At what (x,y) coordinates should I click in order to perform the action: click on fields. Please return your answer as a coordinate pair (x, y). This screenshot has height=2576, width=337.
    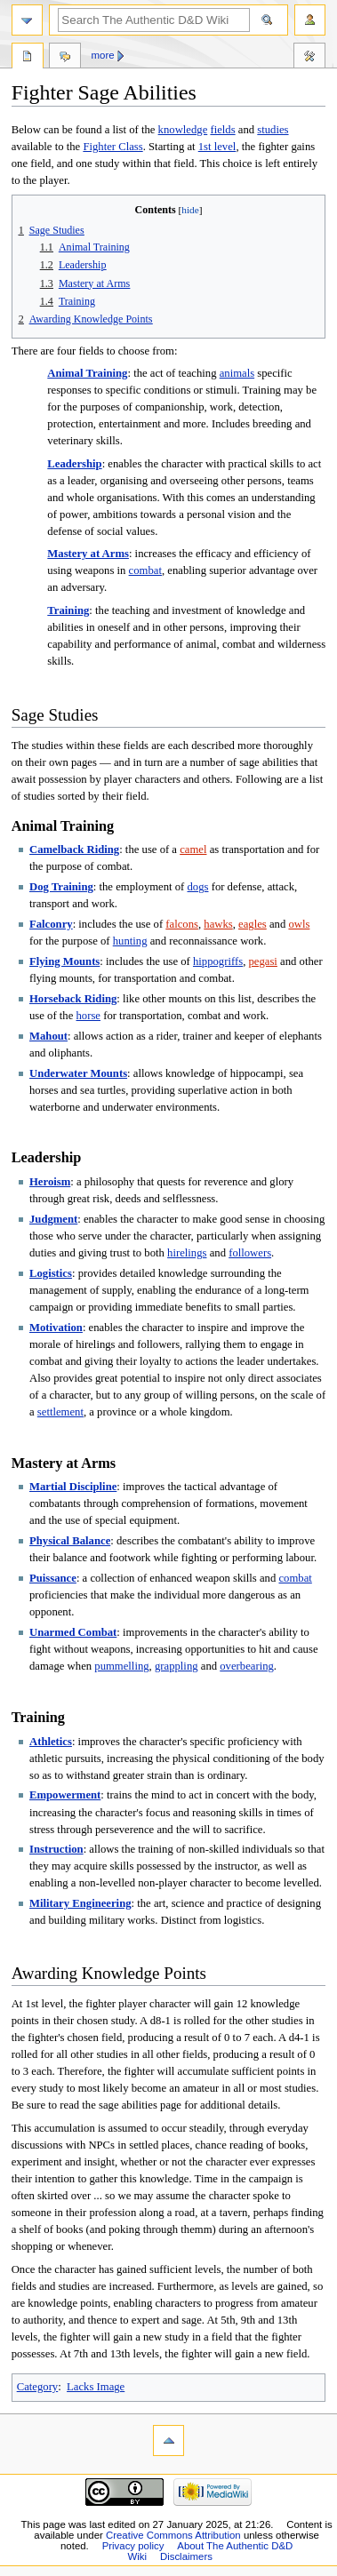
    Looking at the image, I should click on (222, 130).